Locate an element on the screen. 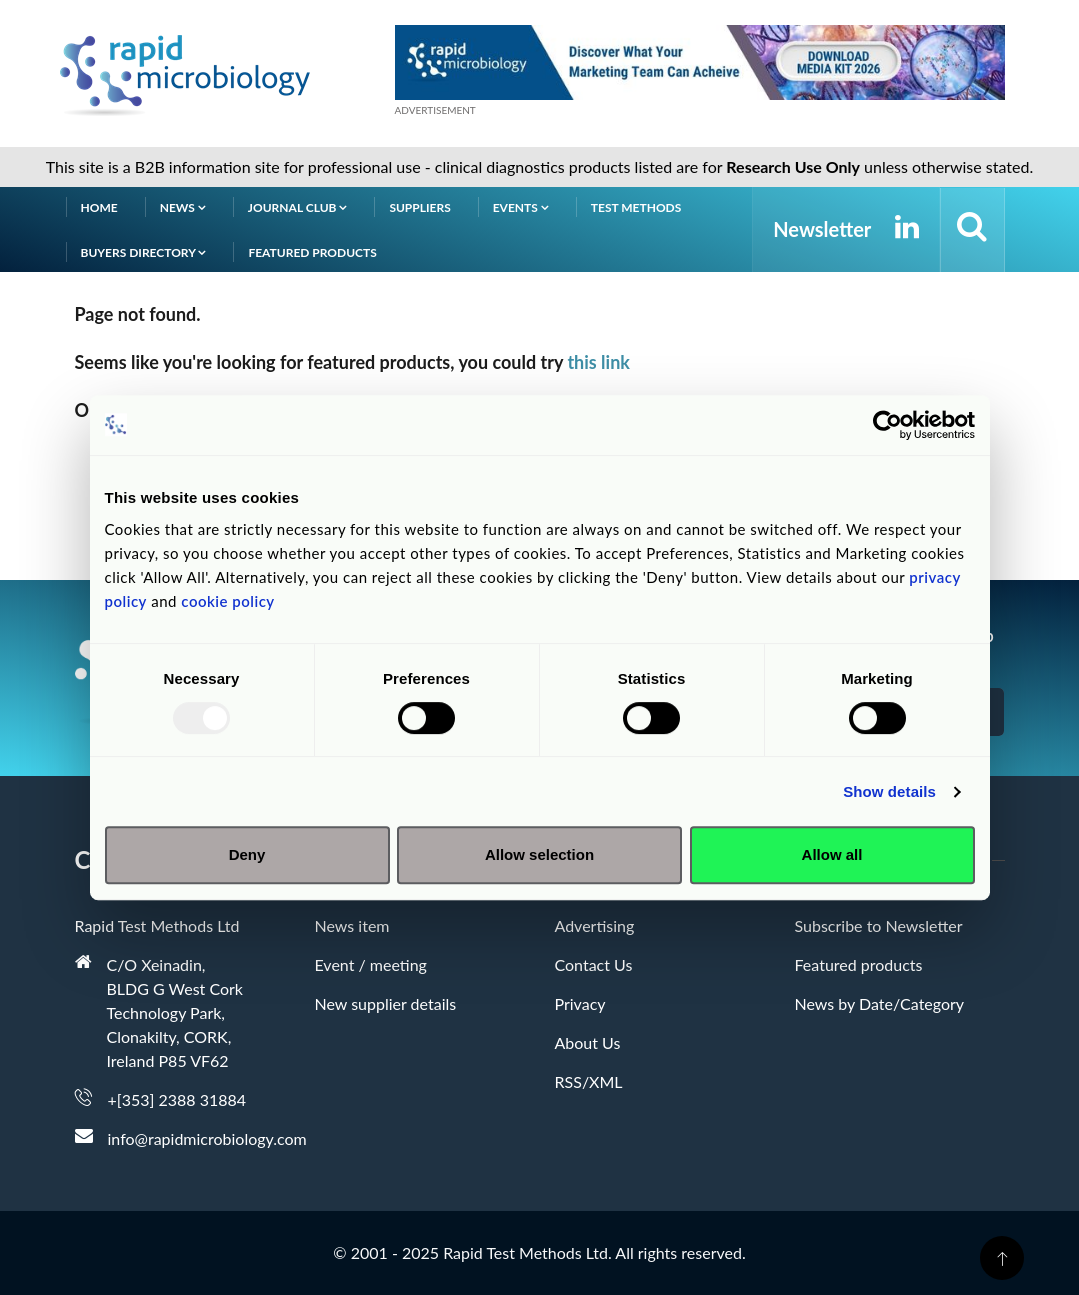 The image size is (1079, 1295). New supplier details is located at coordinates (386, 1003).